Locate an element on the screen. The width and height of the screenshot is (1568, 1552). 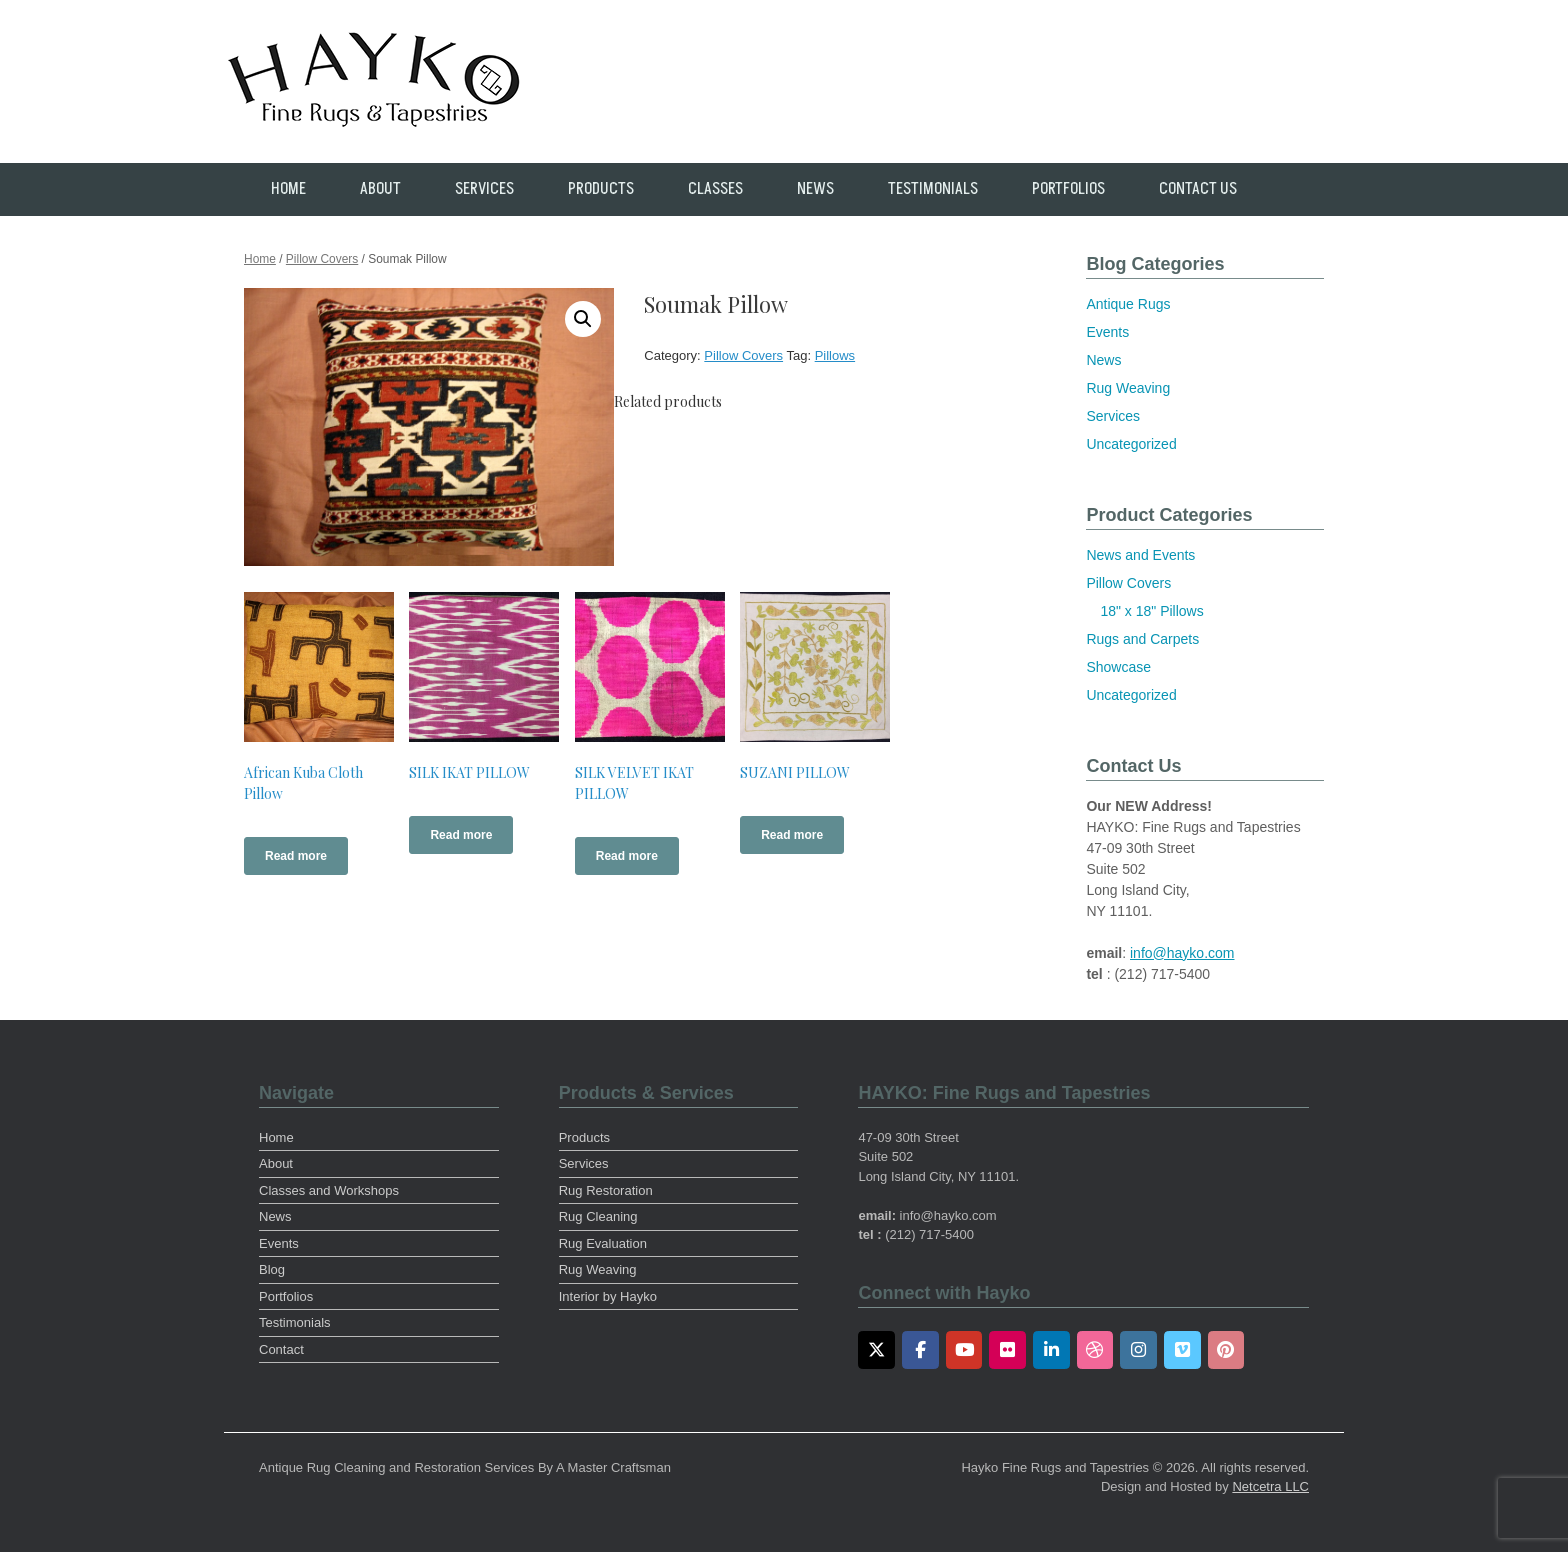
Pillow Covers is located at coordinates (322, 259).